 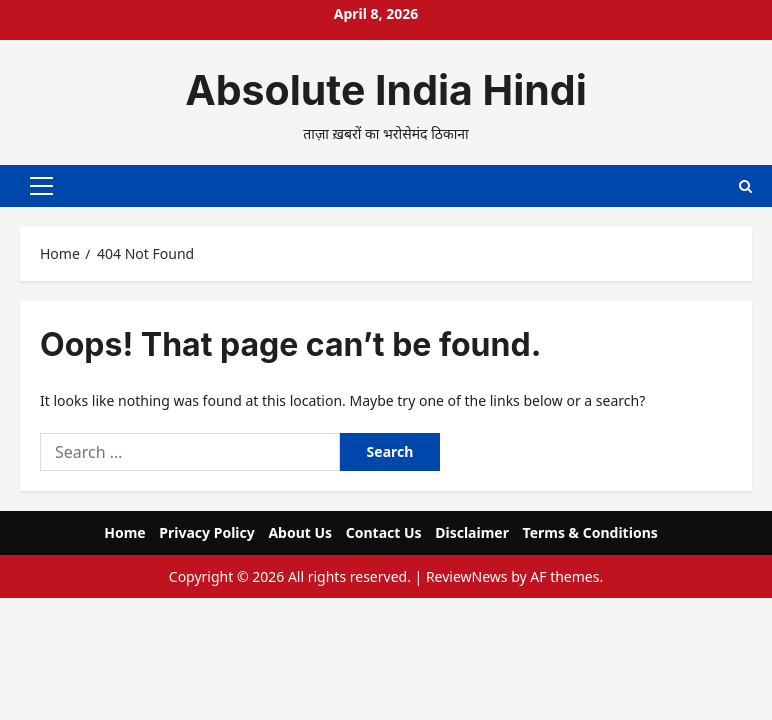 I want to click on Privacy Policy, so click(x=206, y=529).